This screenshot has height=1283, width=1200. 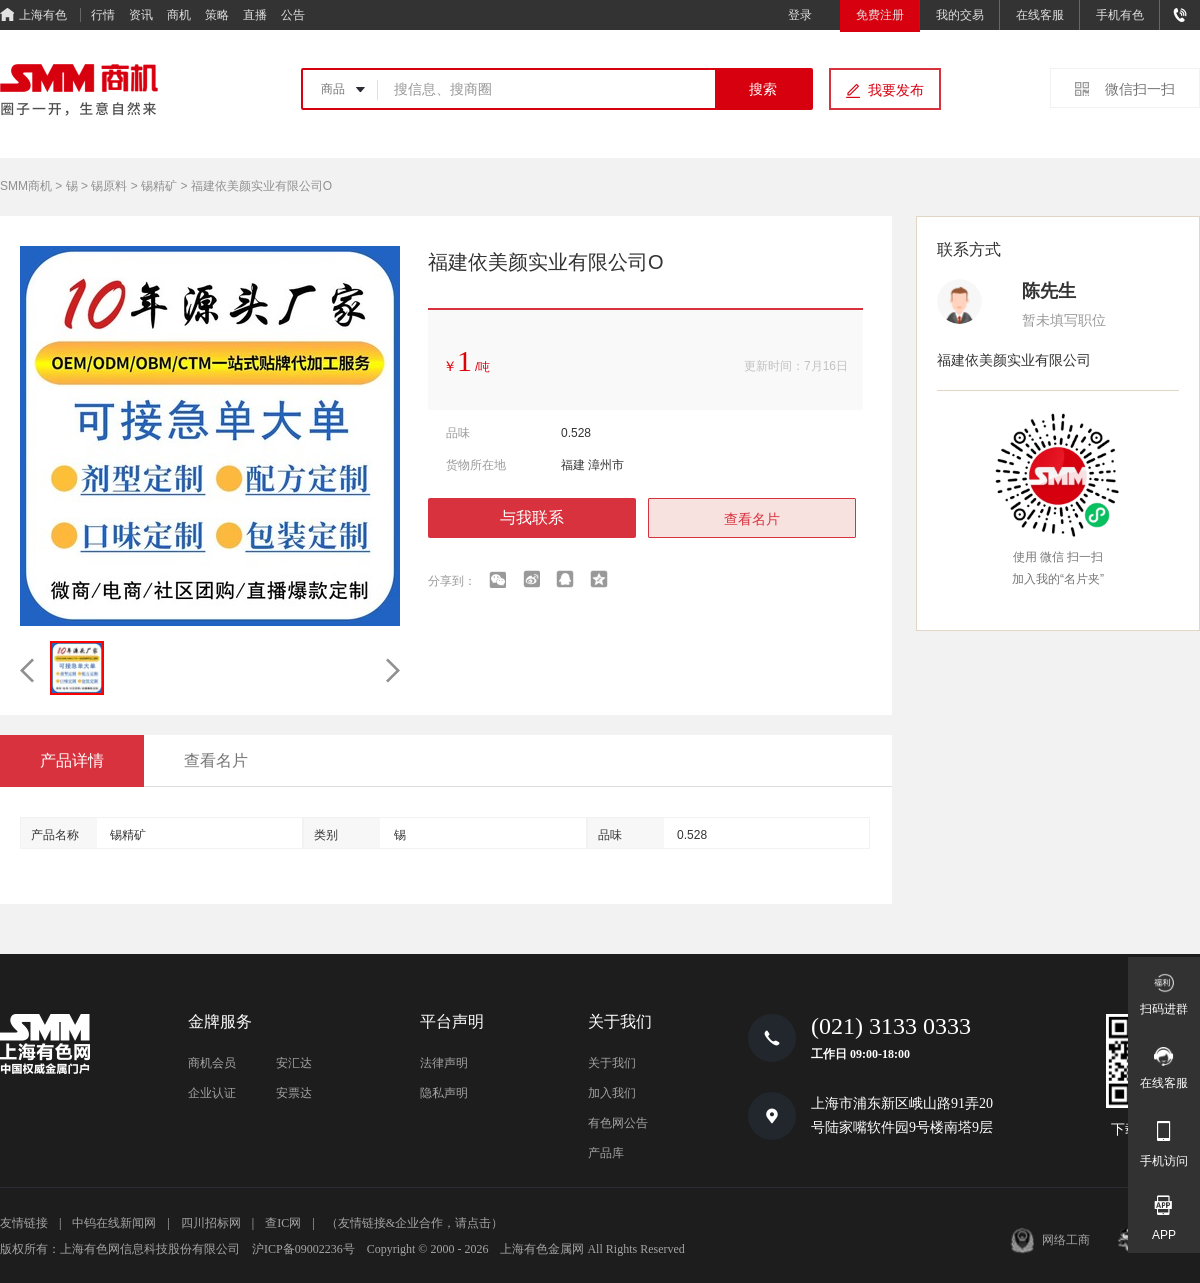 What do you see at coordinates (114, 1223) in the screenshot?
I see `中钨在线新闻网` at bounding box center [114, 1223].